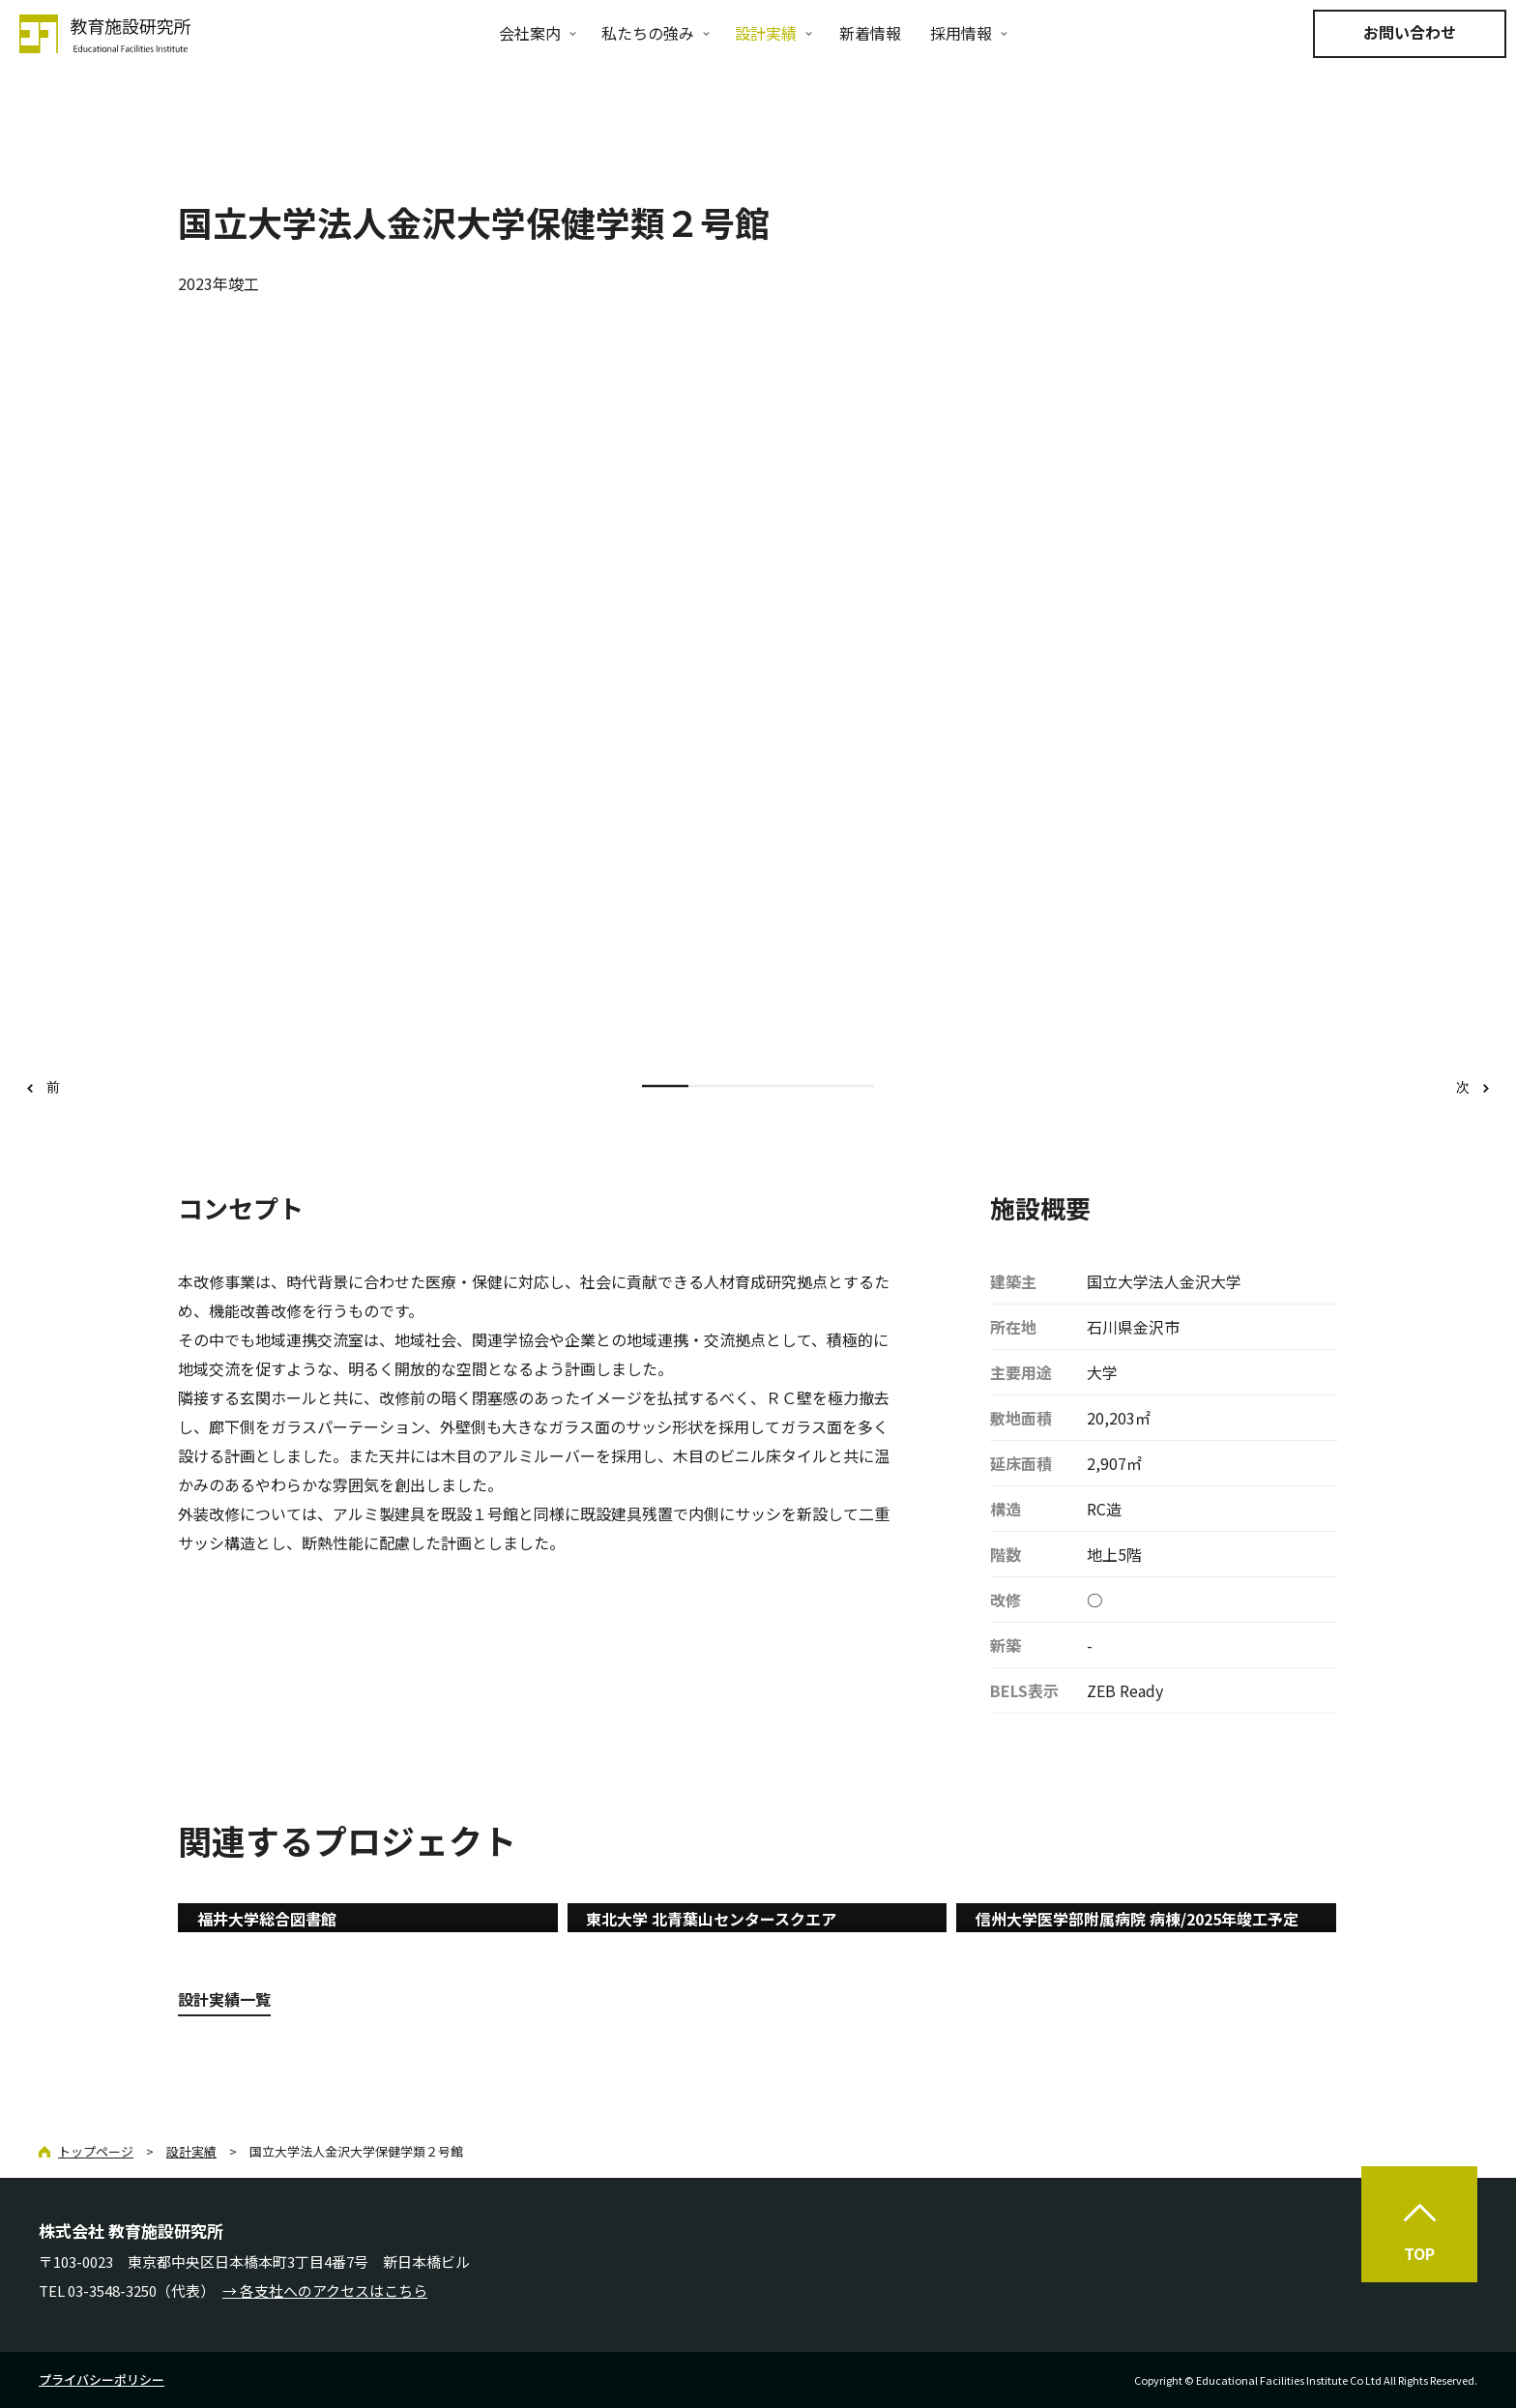 This screenshot has width=1516, height=2408. What do you see at coordinates (870, 32) in the screenshot?
I see `新着情報` at bounding box center [870, 32].